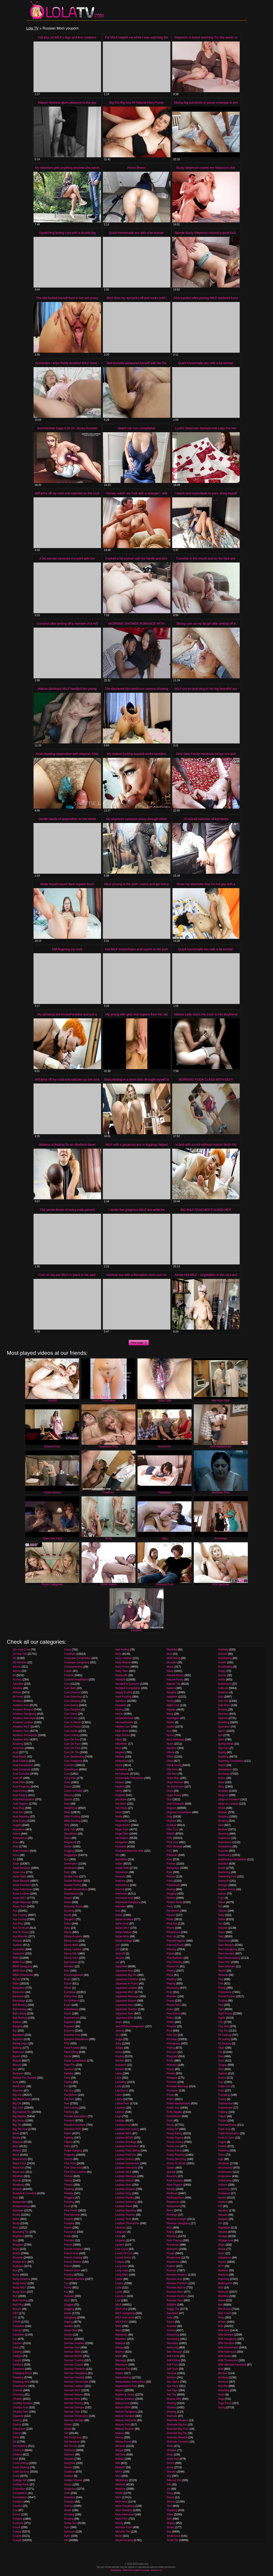 The height and width of the screenshot is (2576, 273). I want to click on Piss Drinking, so click(175, 1962).